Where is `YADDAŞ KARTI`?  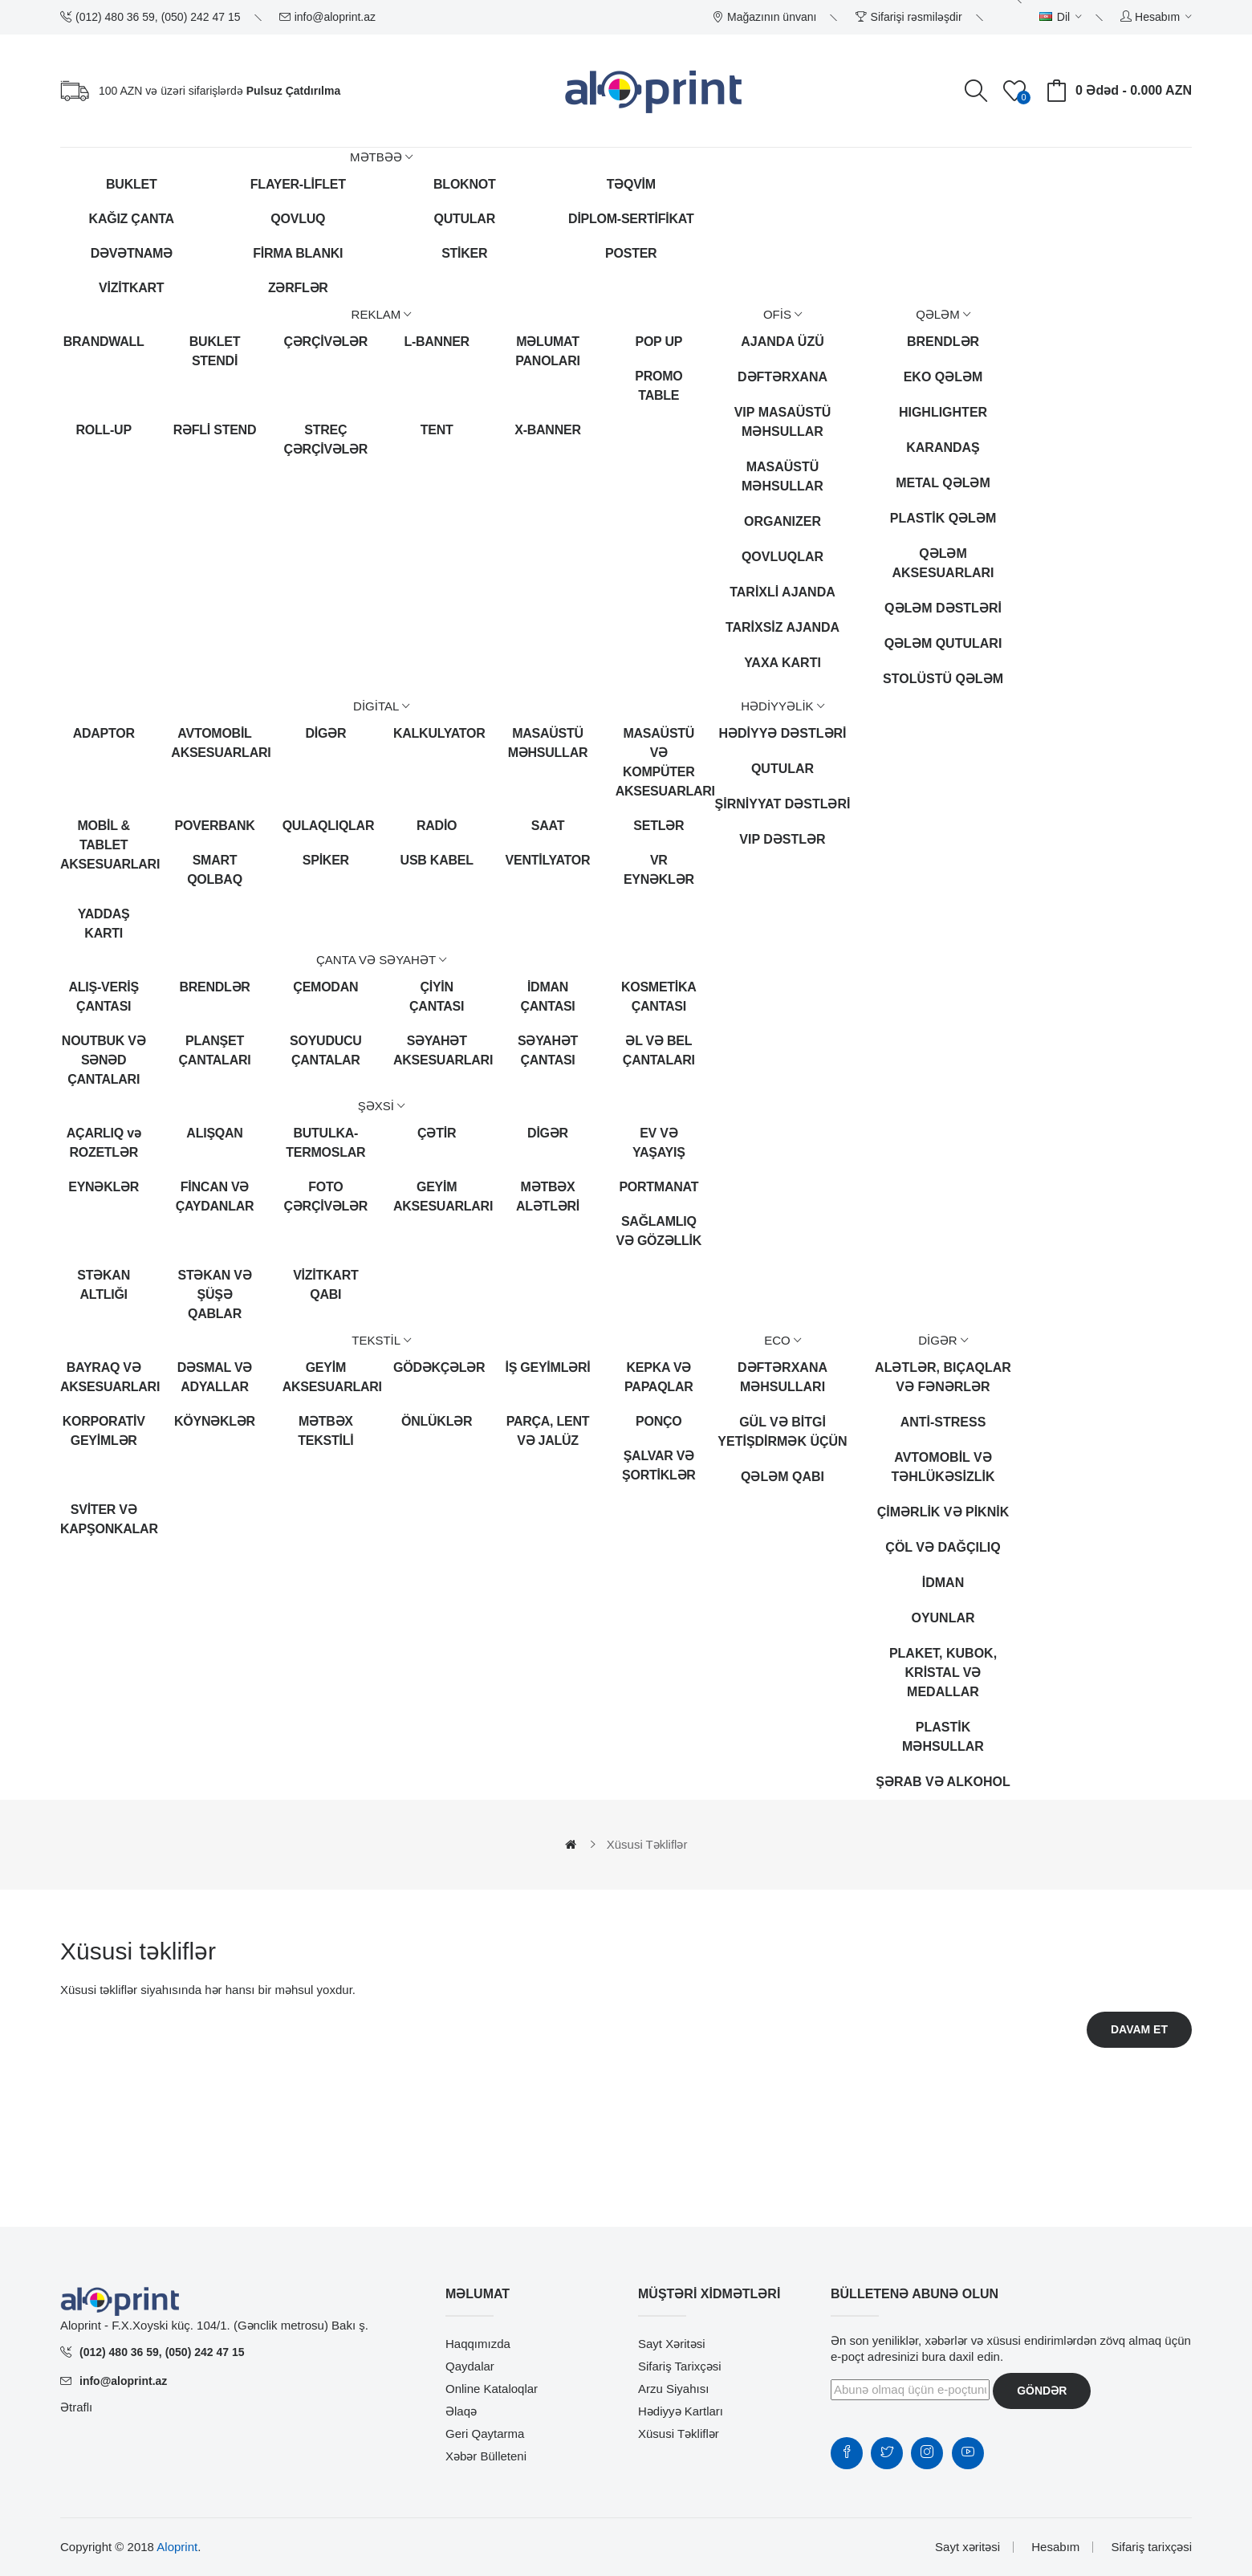
YADDAŞ KARTI is located at coordinates (104, 923).